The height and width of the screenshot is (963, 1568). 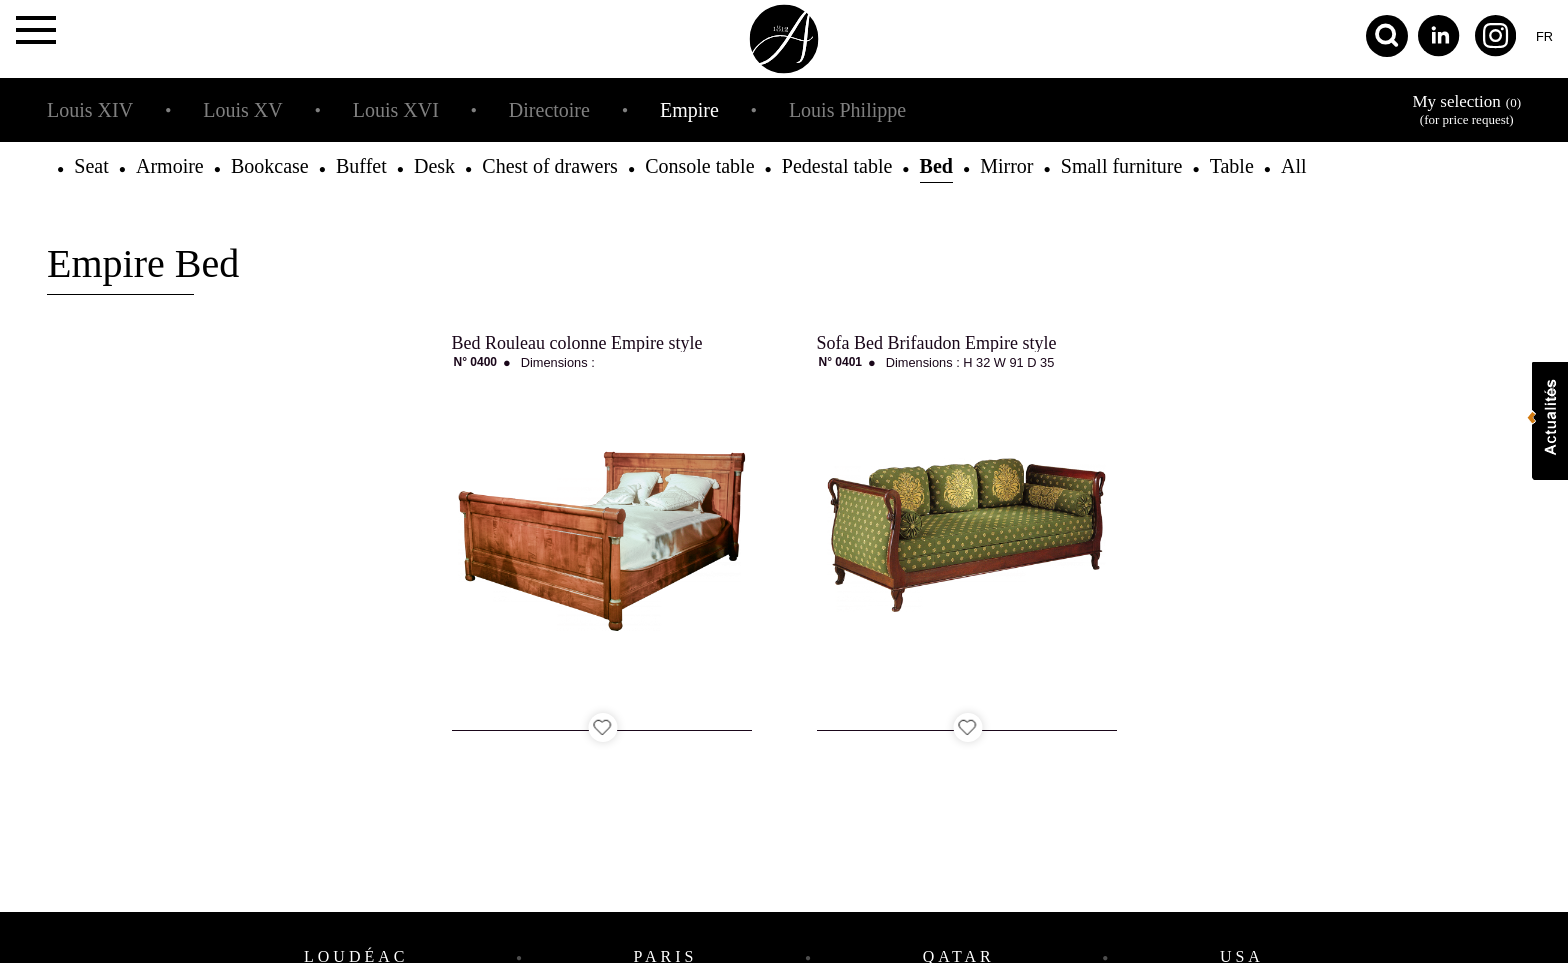 I want to click on Pedestal table, so click(x=837, y=166).